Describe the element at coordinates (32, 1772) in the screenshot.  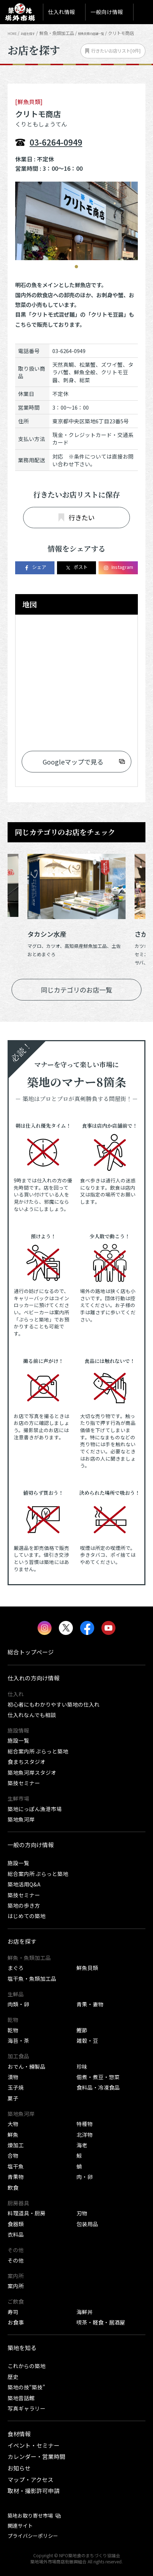
I see `築地魚河岸スタジオ` at that location.